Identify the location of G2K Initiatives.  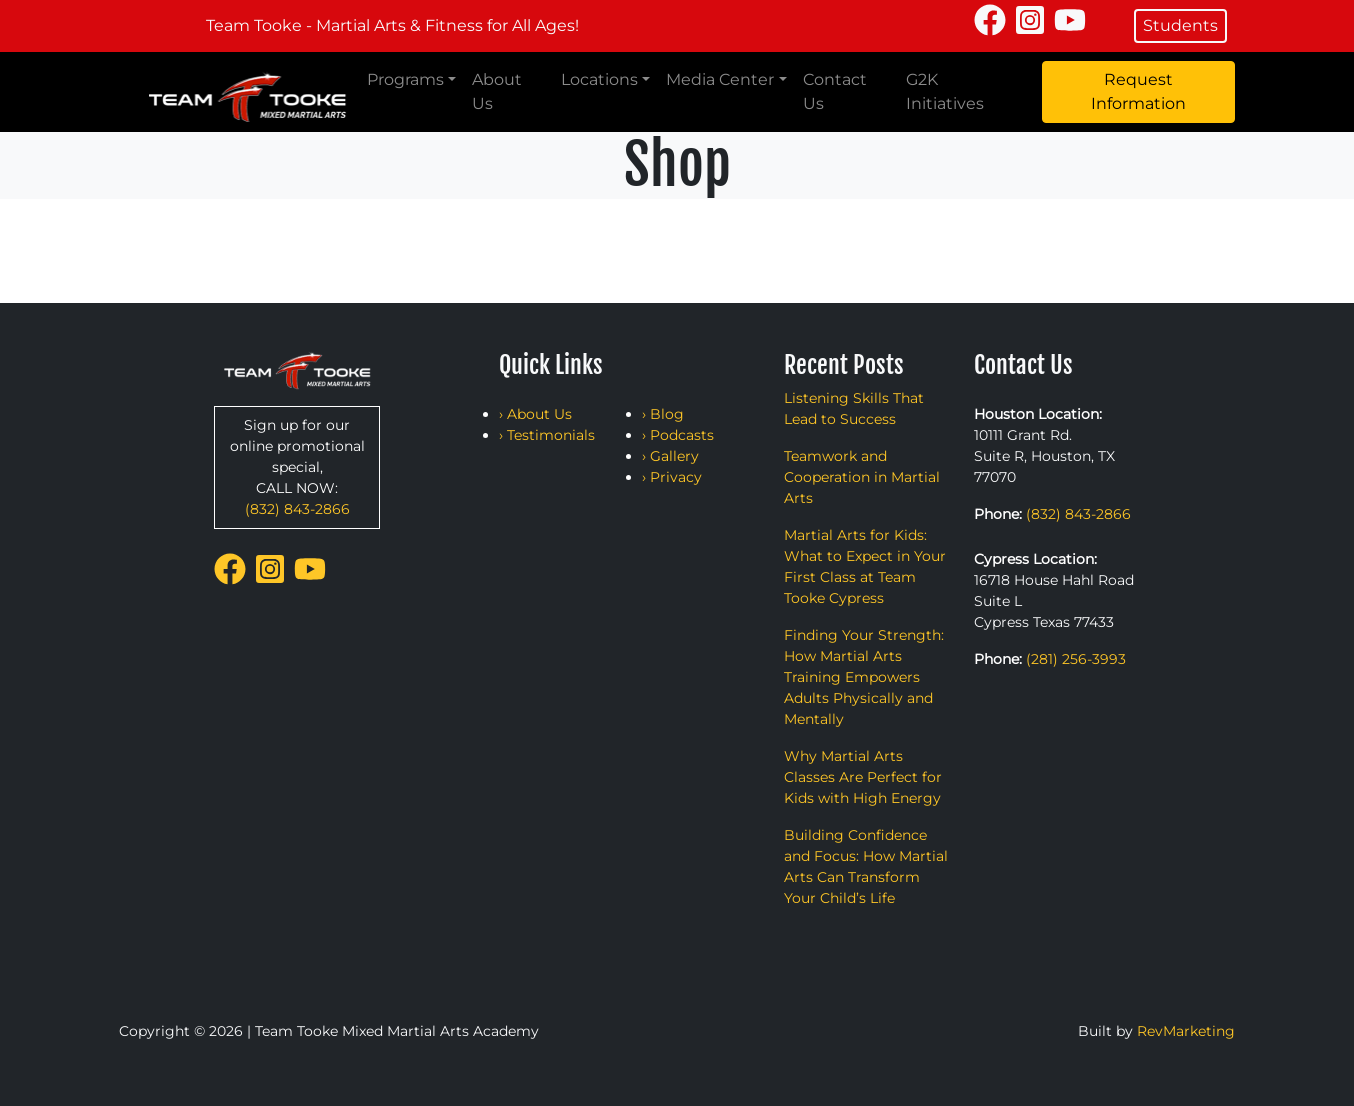
(945, 91).